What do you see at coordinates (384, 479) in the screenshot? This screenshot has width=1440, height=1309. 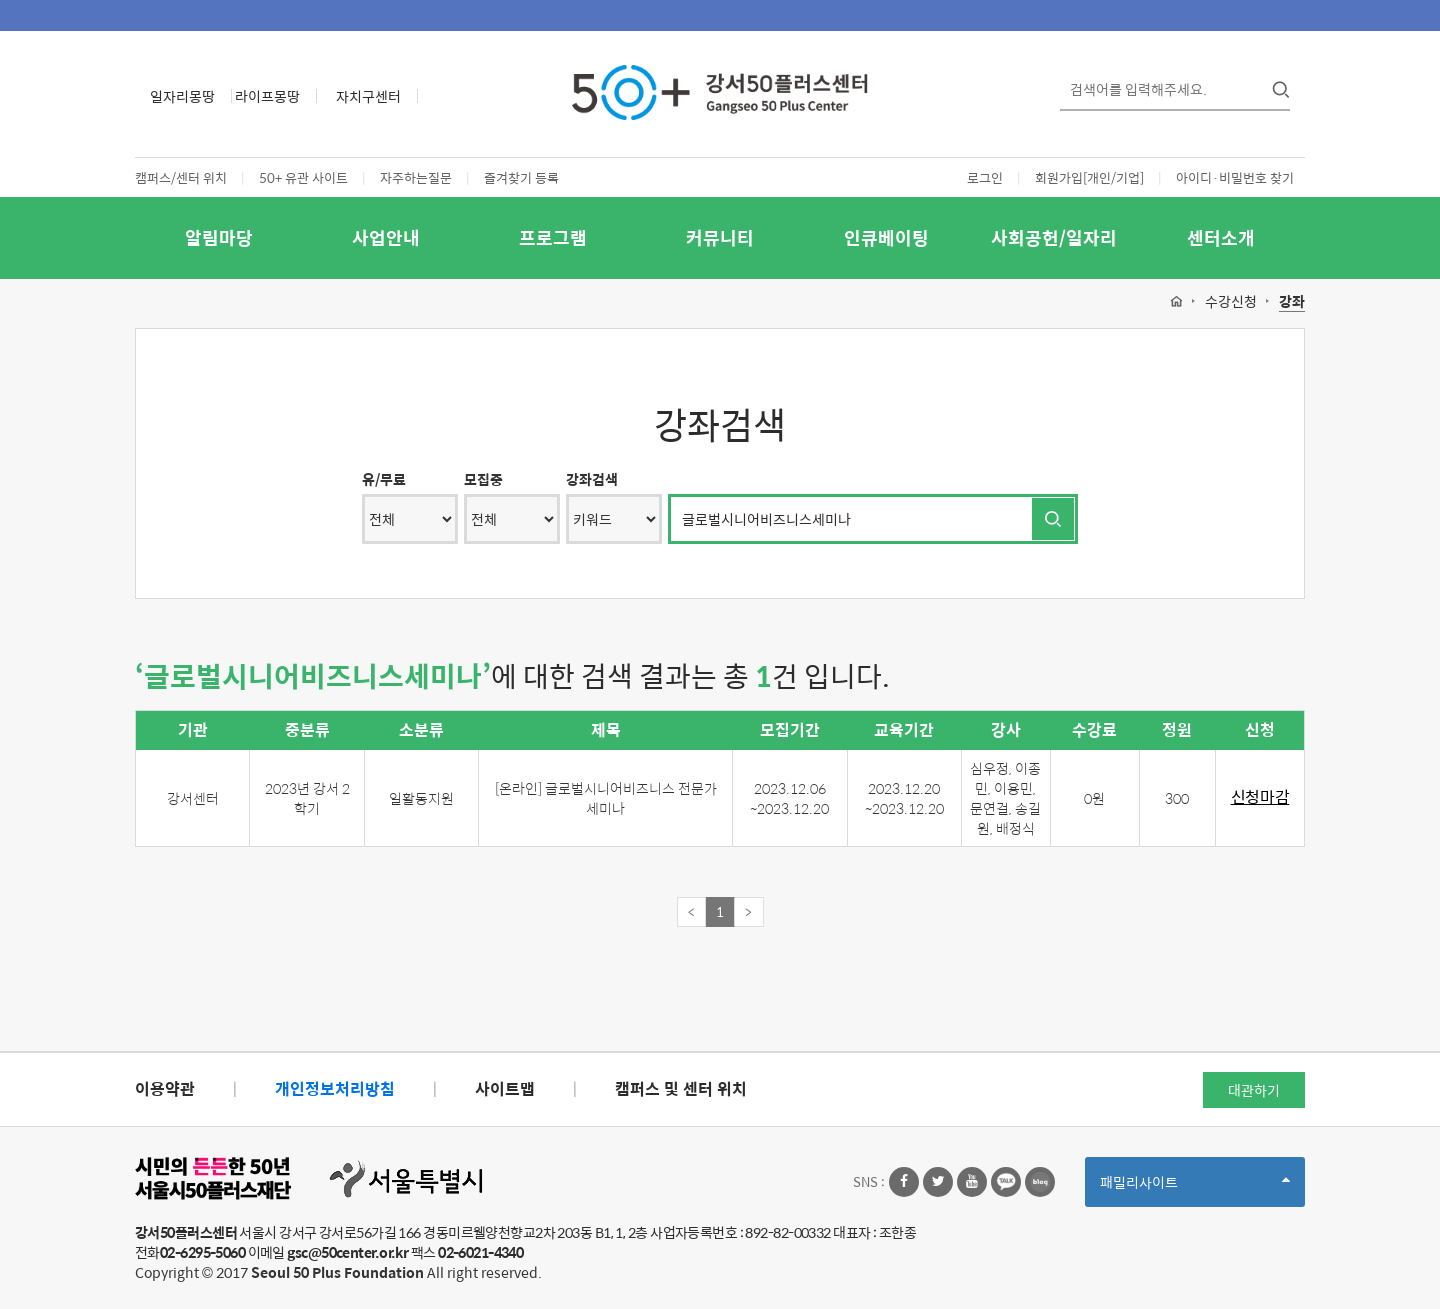 I see `유/무료` at bounding box center [384, 479].